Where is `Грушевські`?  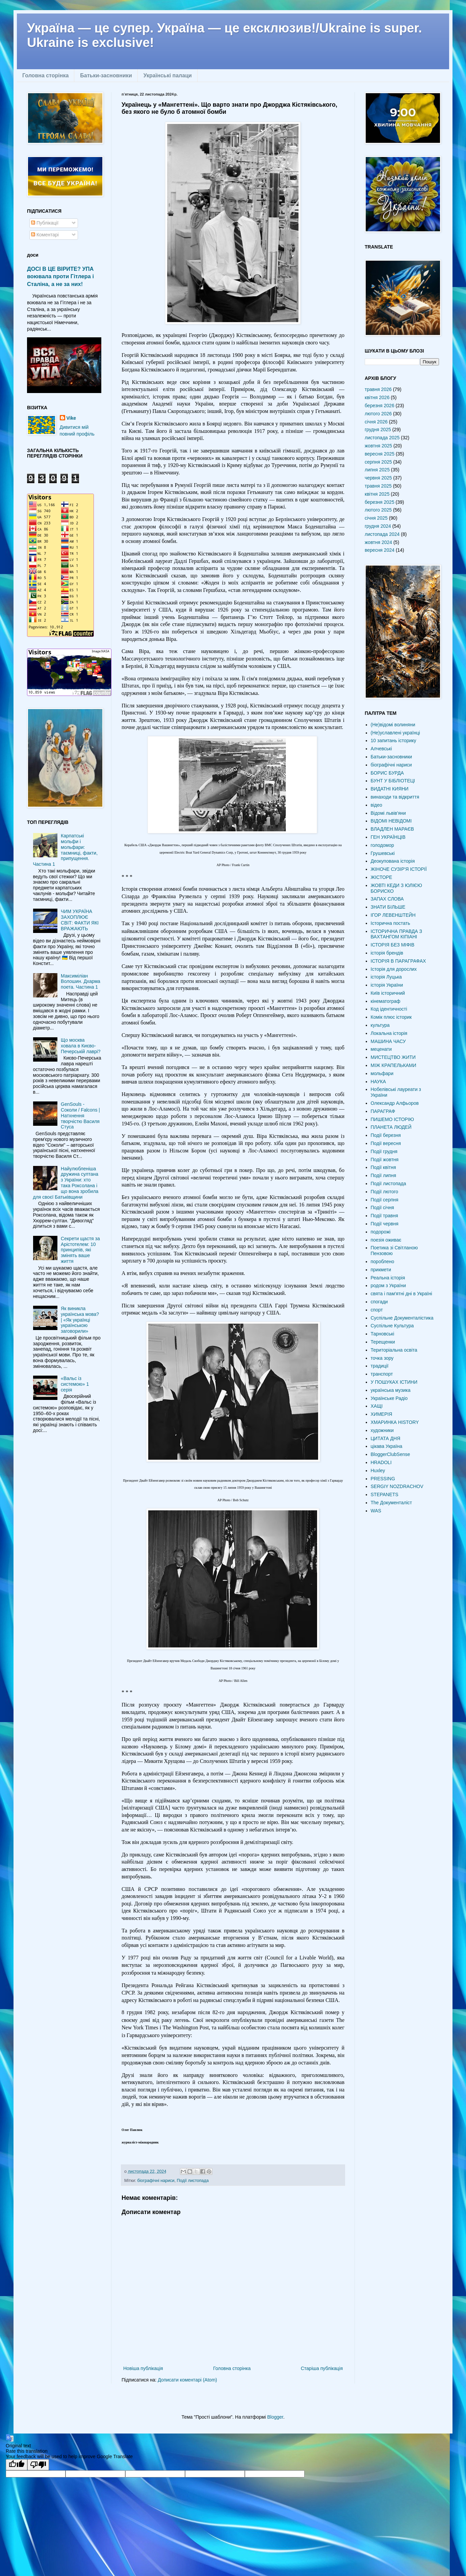
Грушевські is located at coordinates (383, 853).